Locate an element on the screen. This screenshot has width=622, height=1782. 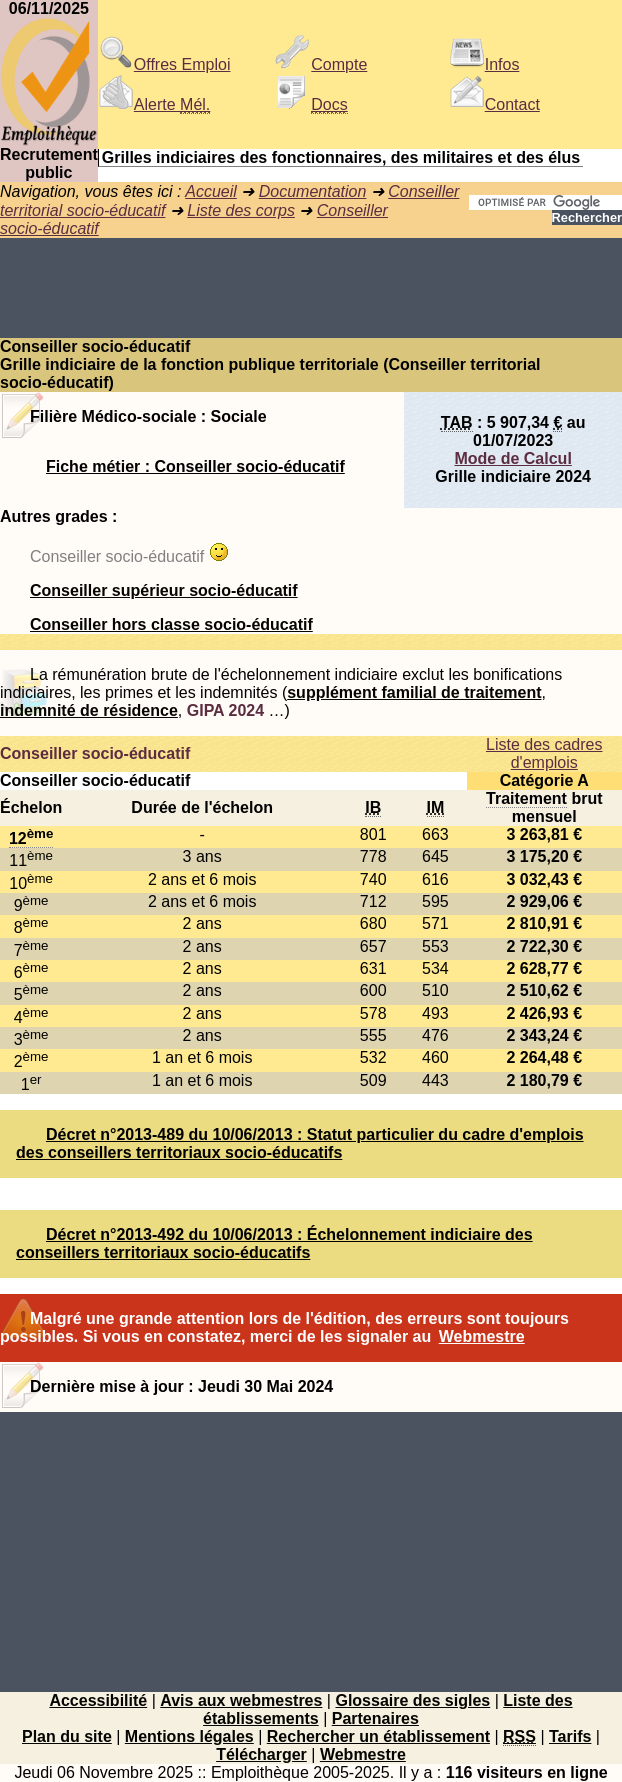
Documentation is located at coordinates (313, 191).